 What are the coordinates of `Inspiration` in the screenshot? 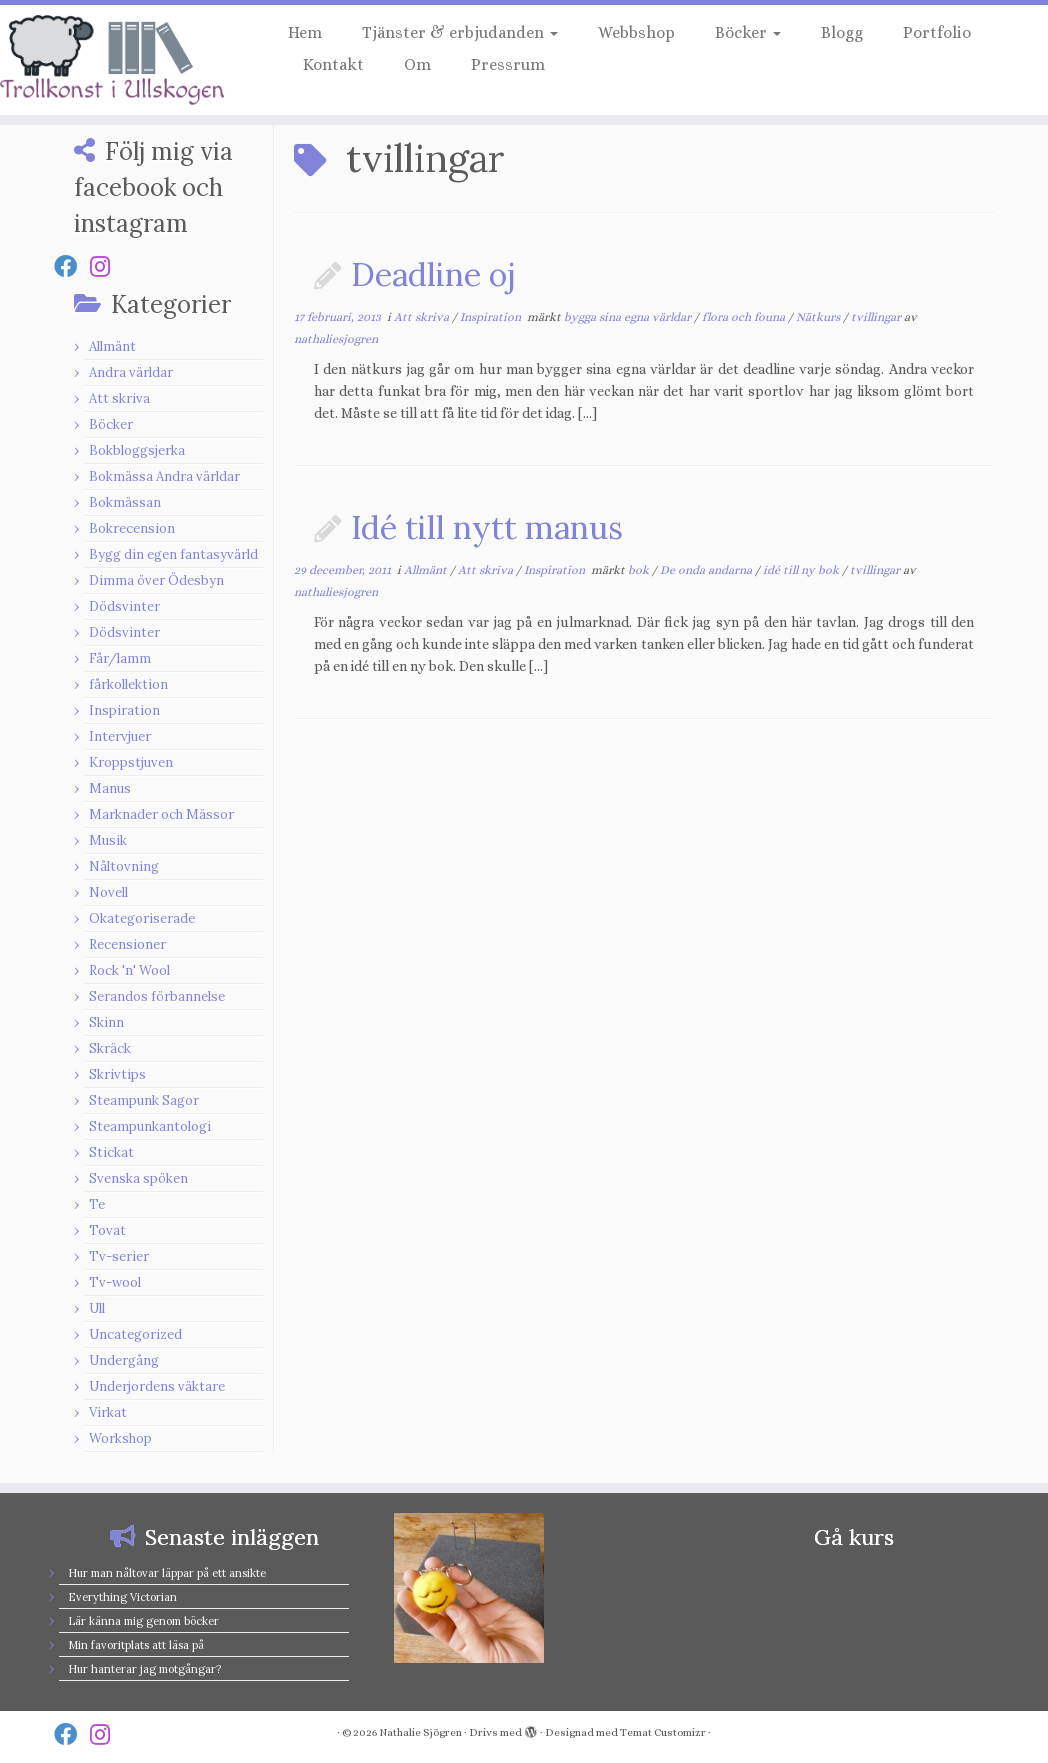 It's located at (124, 710).